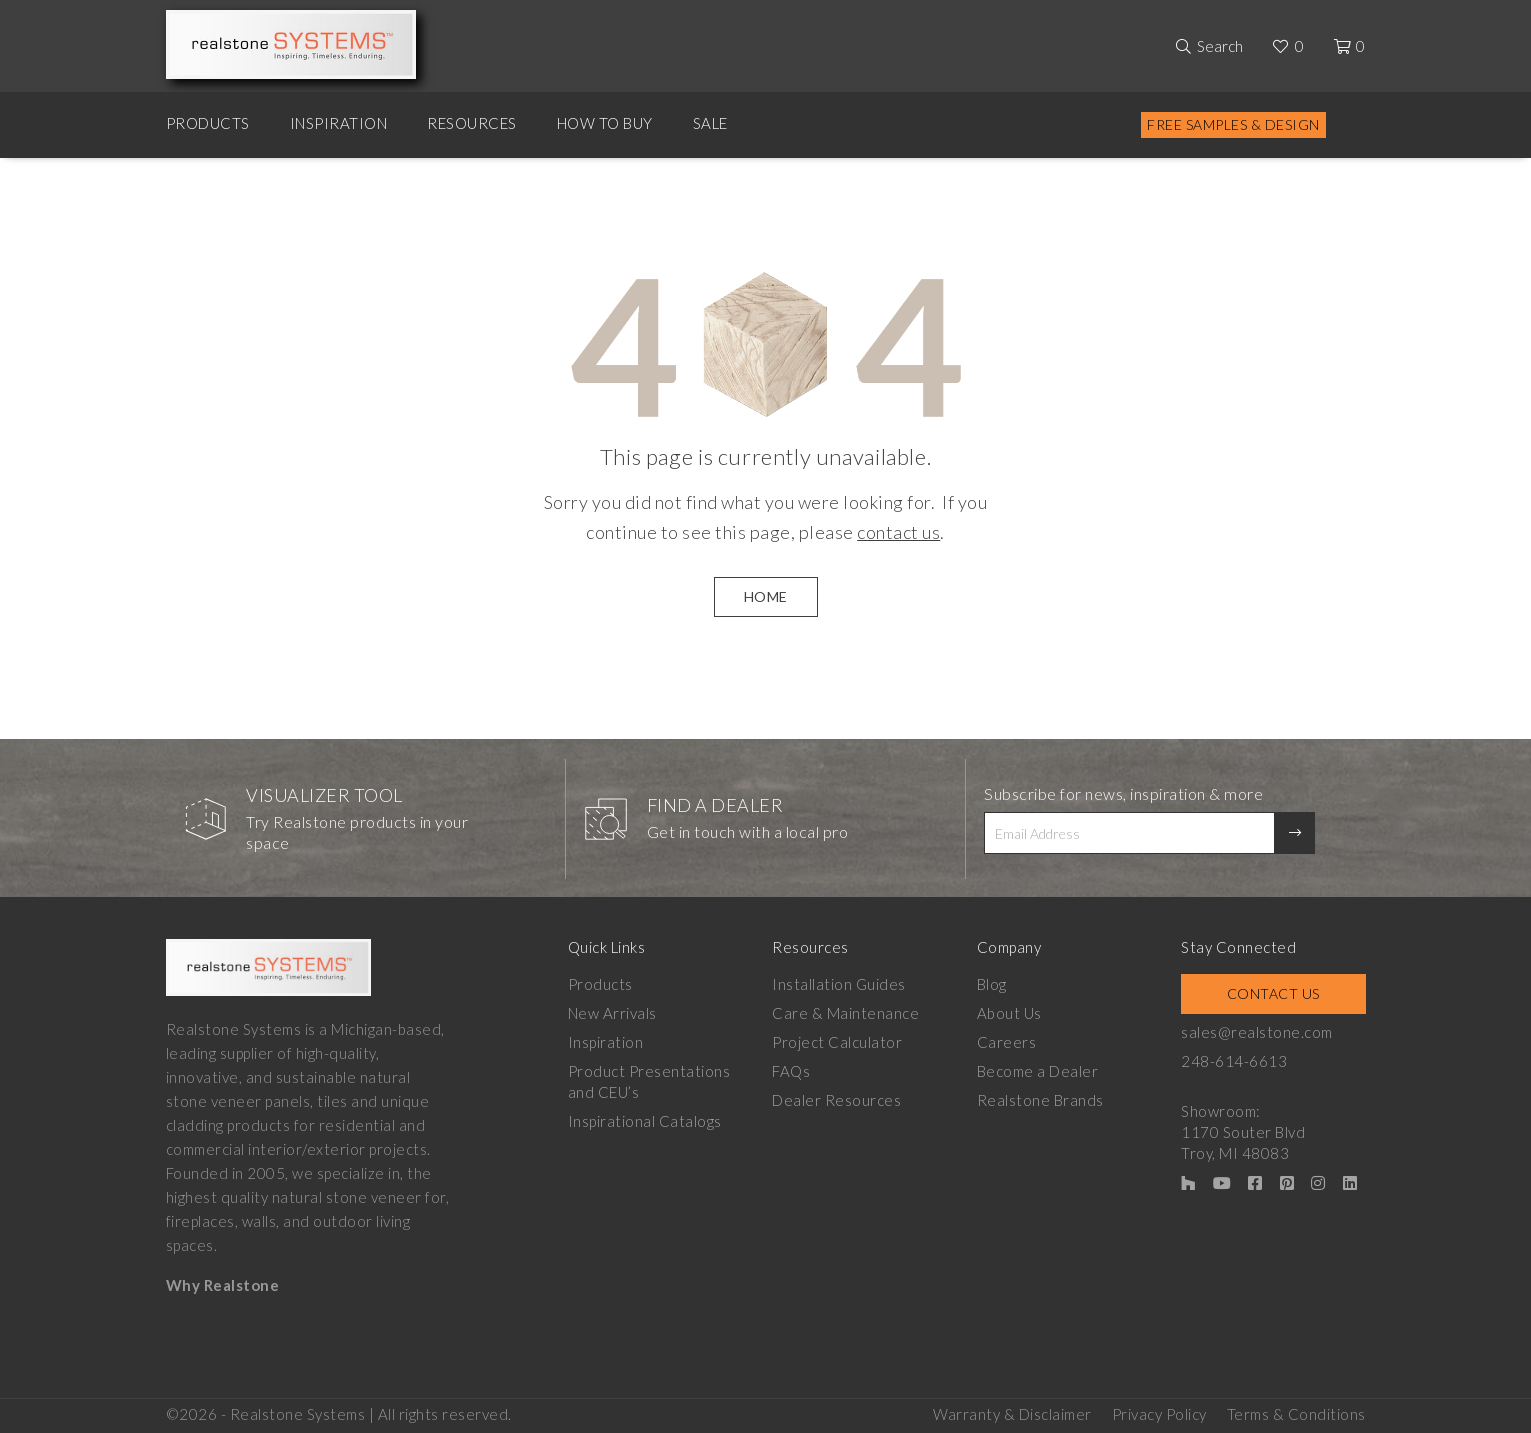 This screenshot has width=1531, height=1433. Describe the element at coordinates (992, 984) in the screenshot. I see `Blog` at that location.